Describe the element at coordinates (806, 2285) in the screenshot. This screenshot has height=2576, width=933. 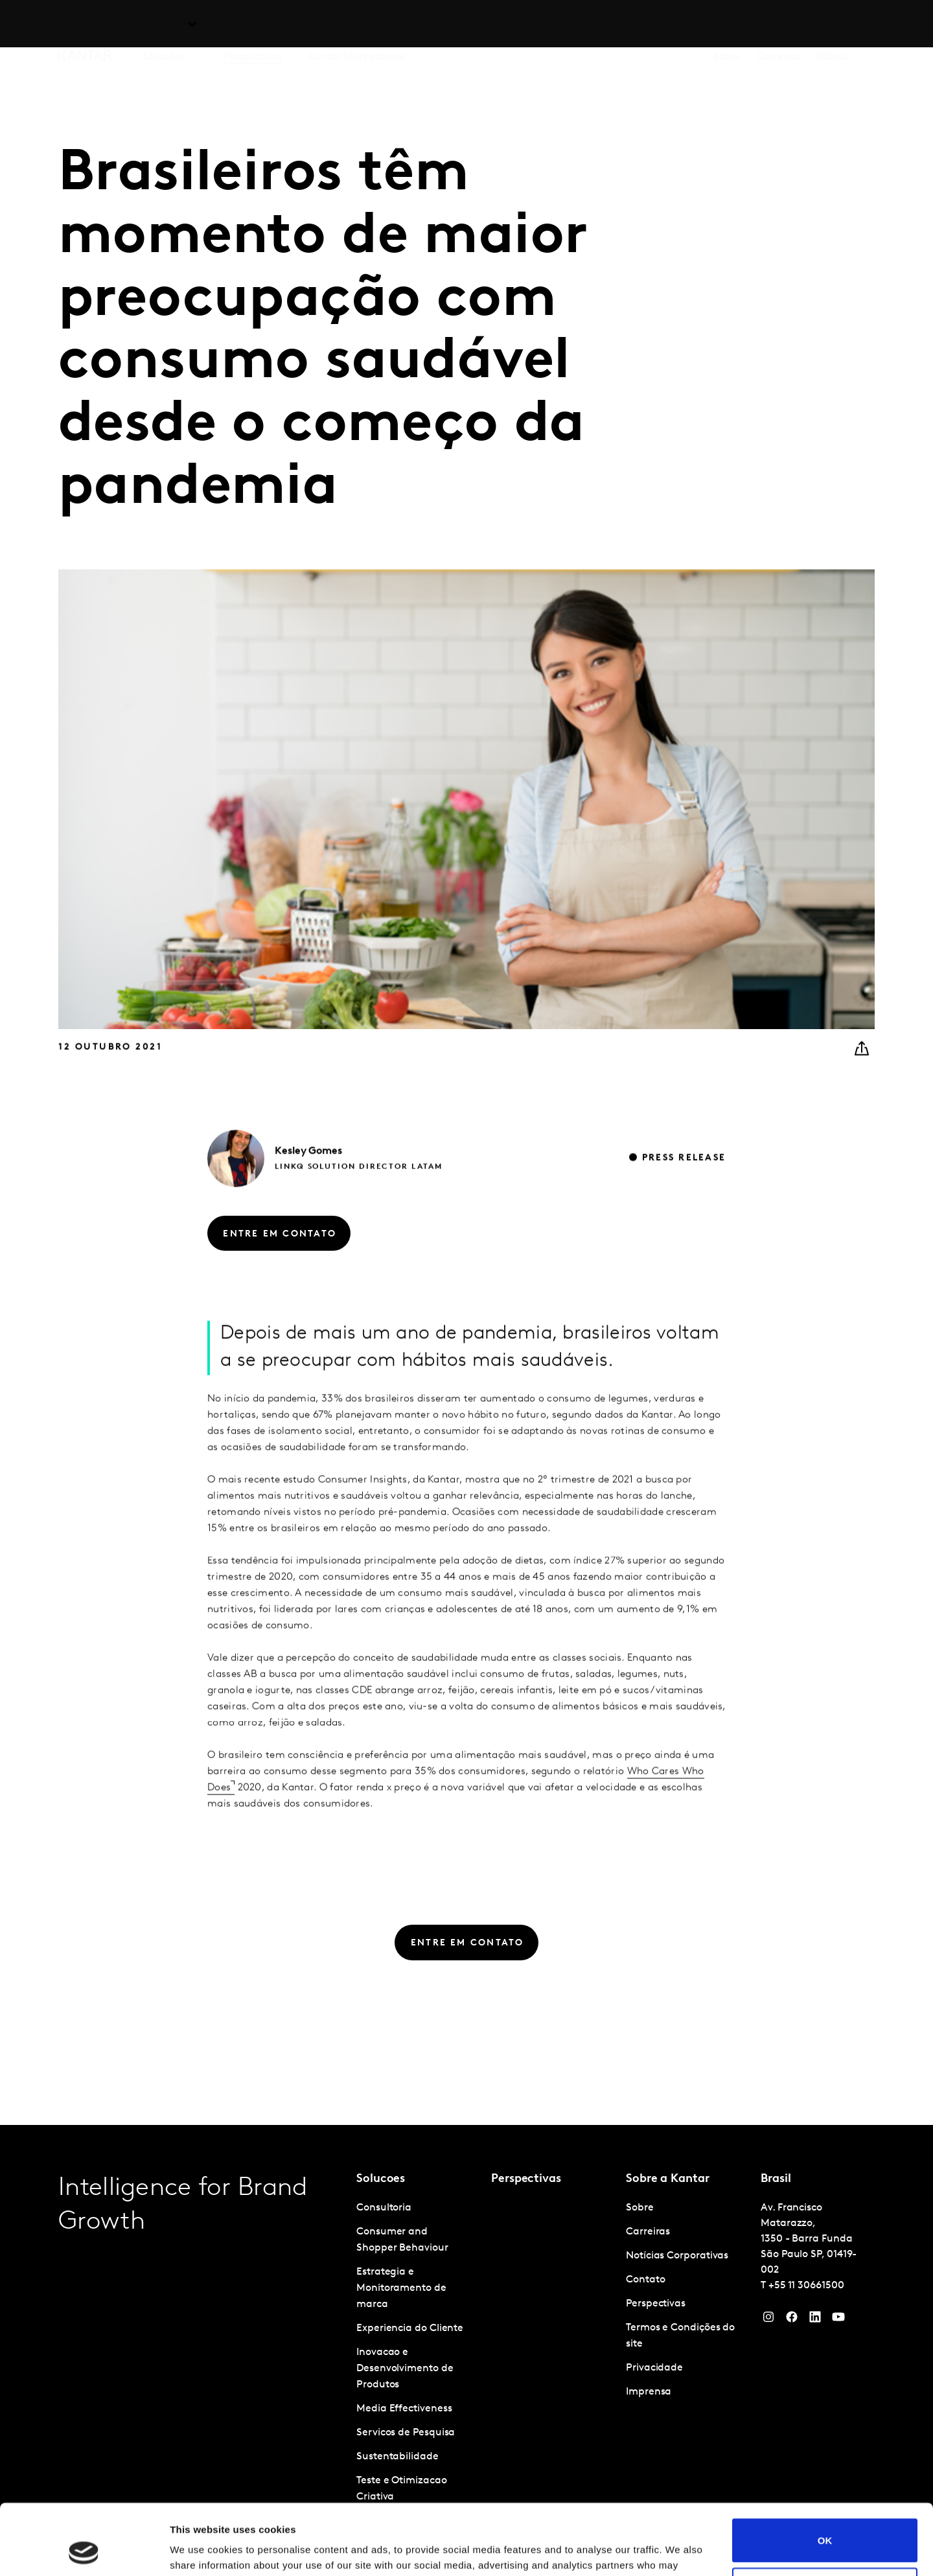
I see `+55 11 30661500` at that location.